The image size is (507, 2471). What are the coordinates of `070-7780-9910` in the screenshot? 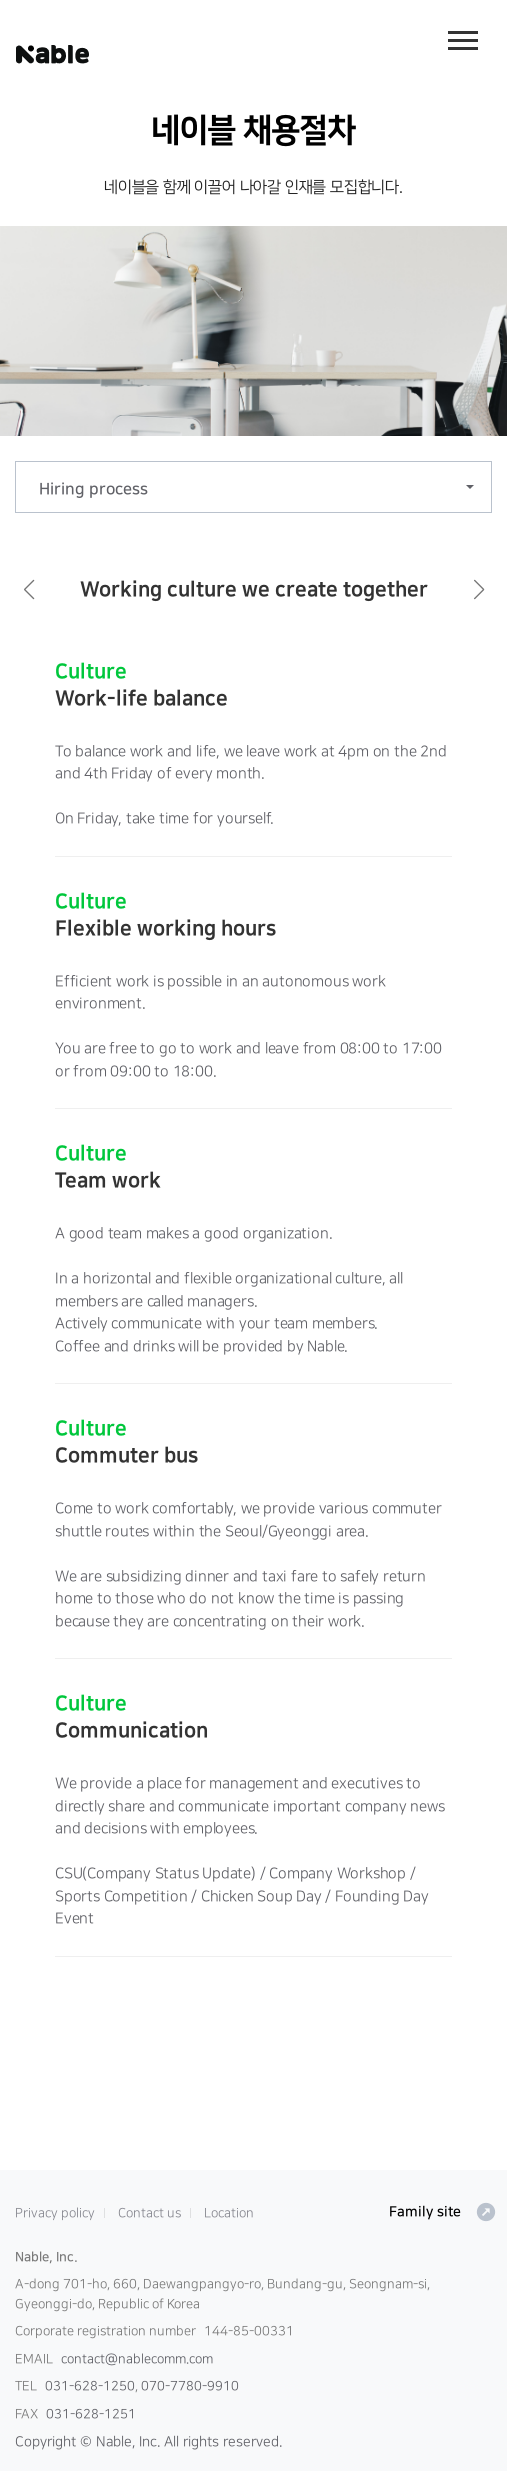 It's located at (190, 2386).